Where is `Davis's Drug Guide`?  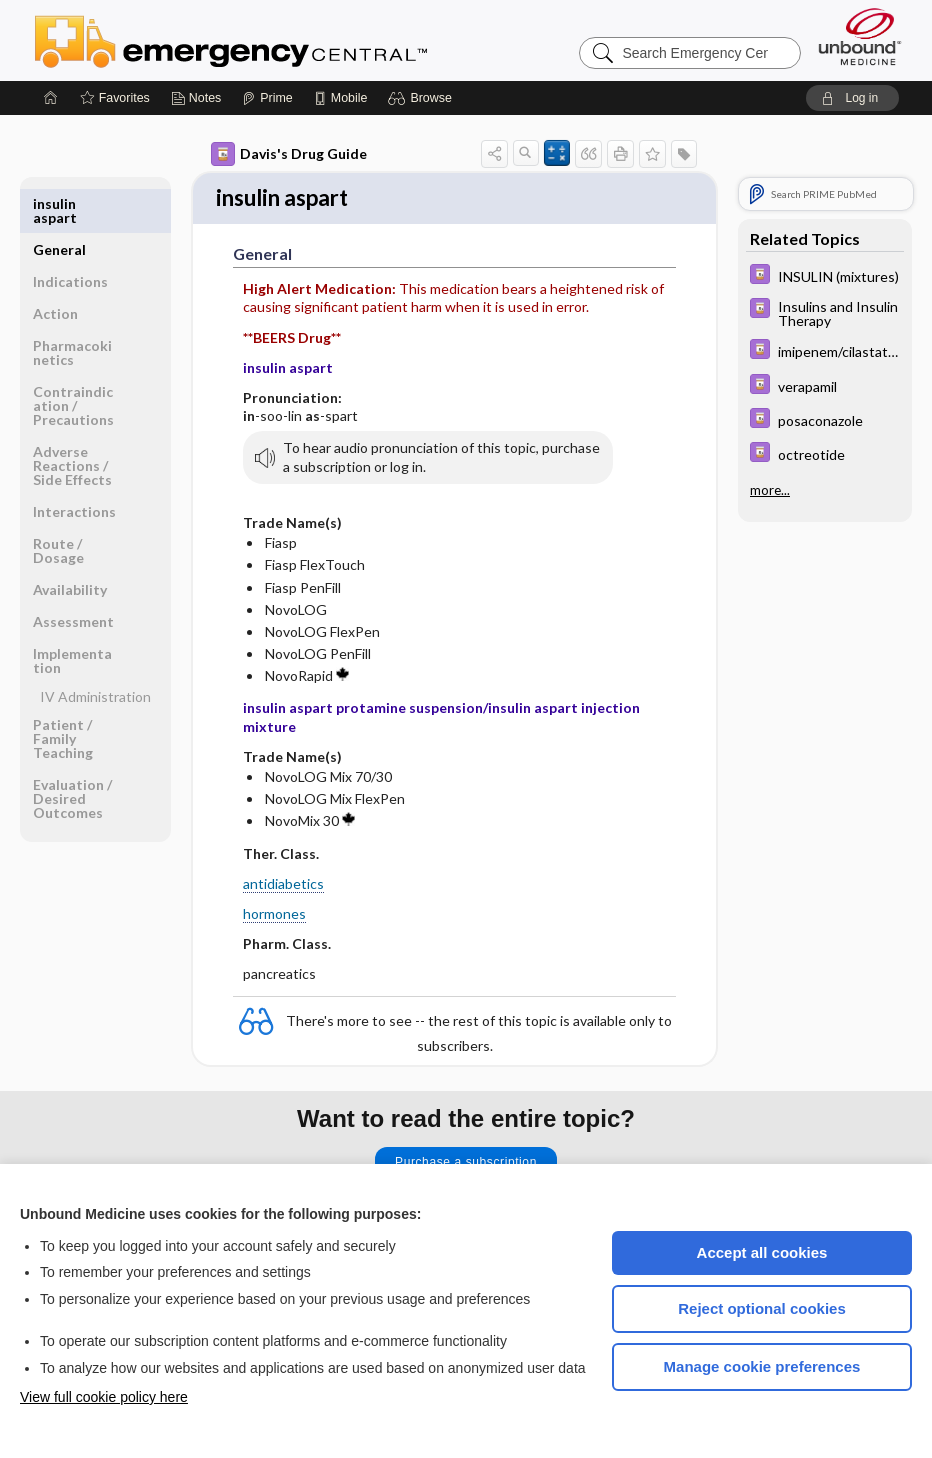
Davis's Drug Guide is located at coordinates (289, 154).